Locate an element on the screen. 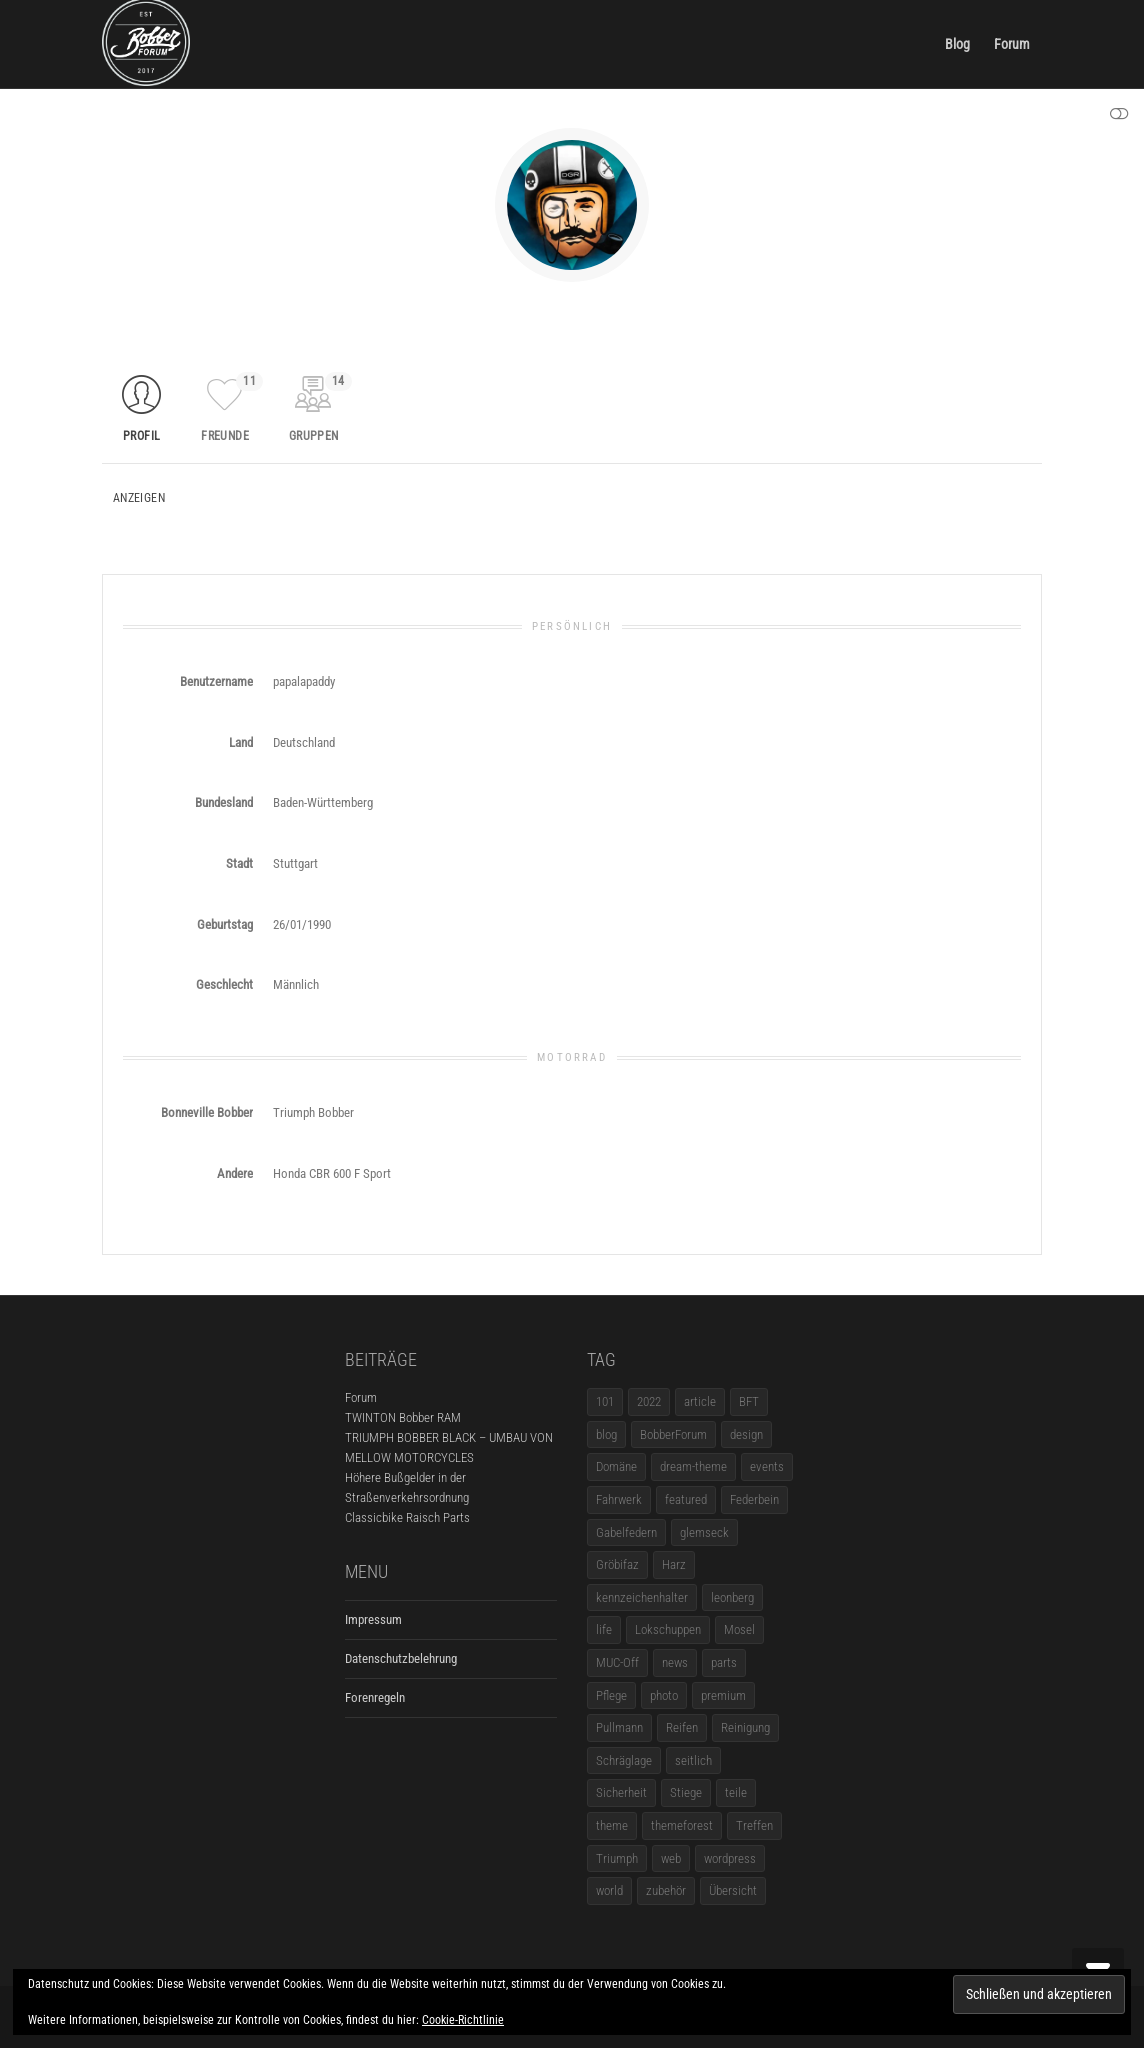  Blog is located at coordinates (957, 44).